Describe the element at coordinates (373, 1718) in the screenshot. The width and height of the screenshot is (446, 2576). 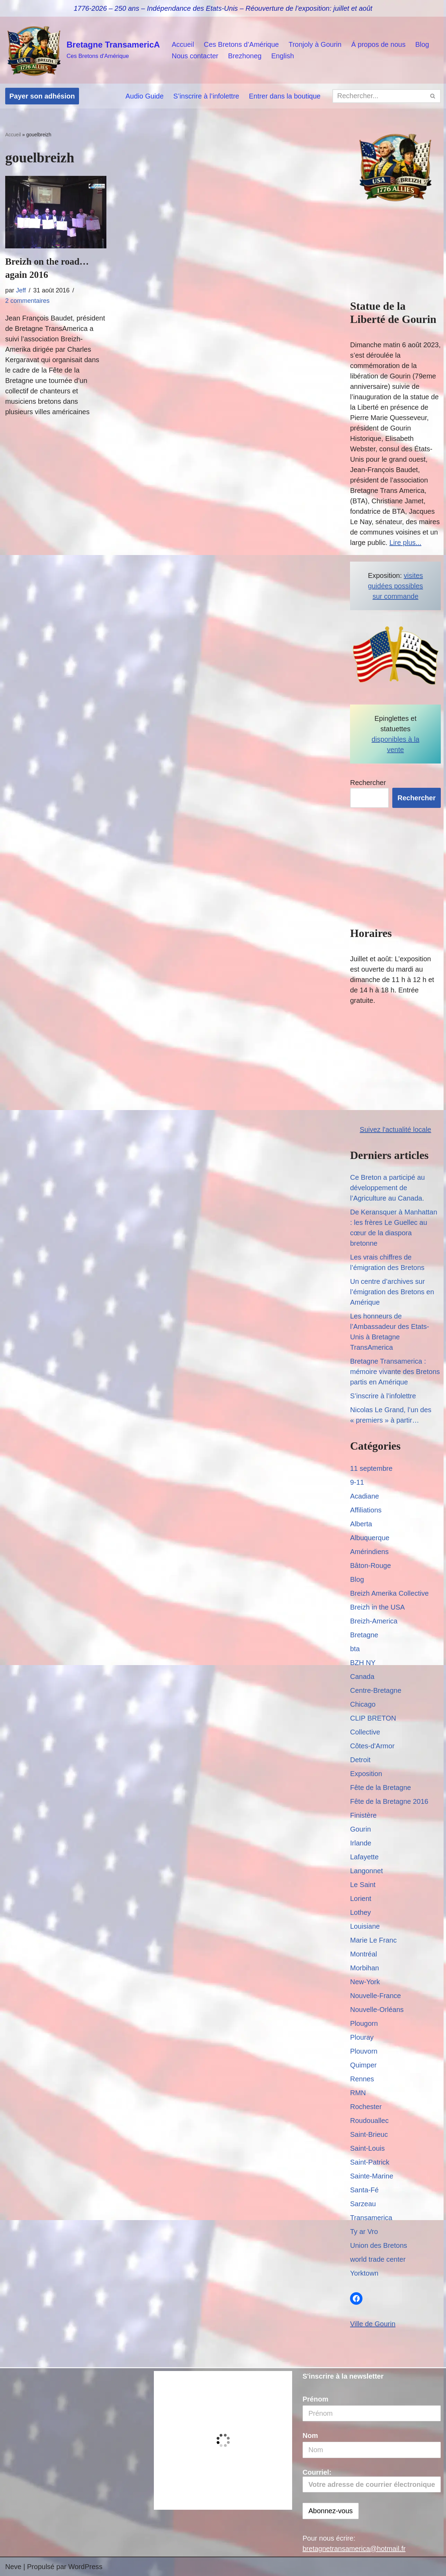
I see `CLIP BRETON` at that location.